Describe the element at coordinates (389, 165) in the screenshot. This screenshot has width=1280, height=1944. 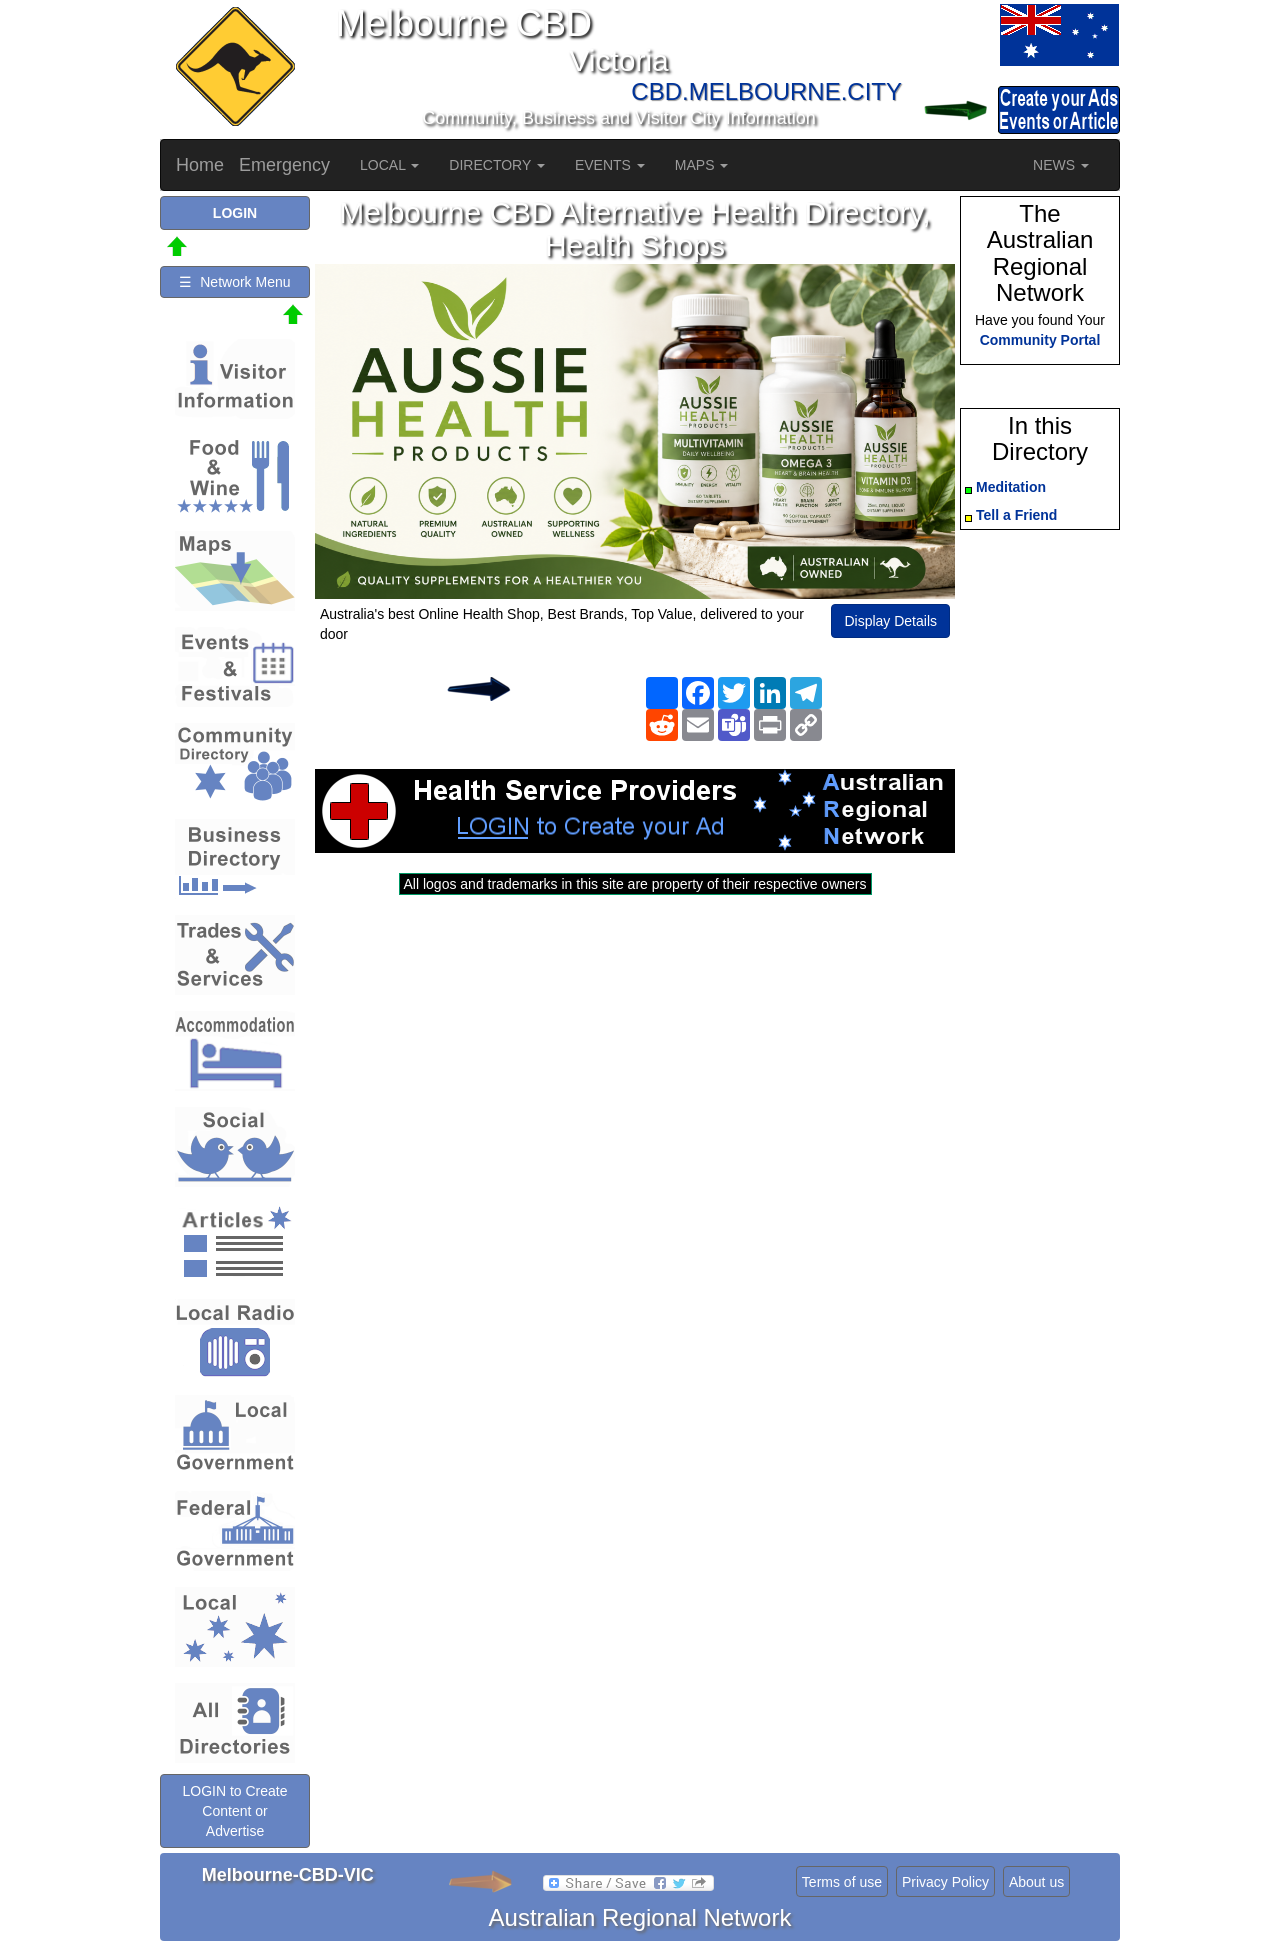
I see `LOCAL [button]` at that location.